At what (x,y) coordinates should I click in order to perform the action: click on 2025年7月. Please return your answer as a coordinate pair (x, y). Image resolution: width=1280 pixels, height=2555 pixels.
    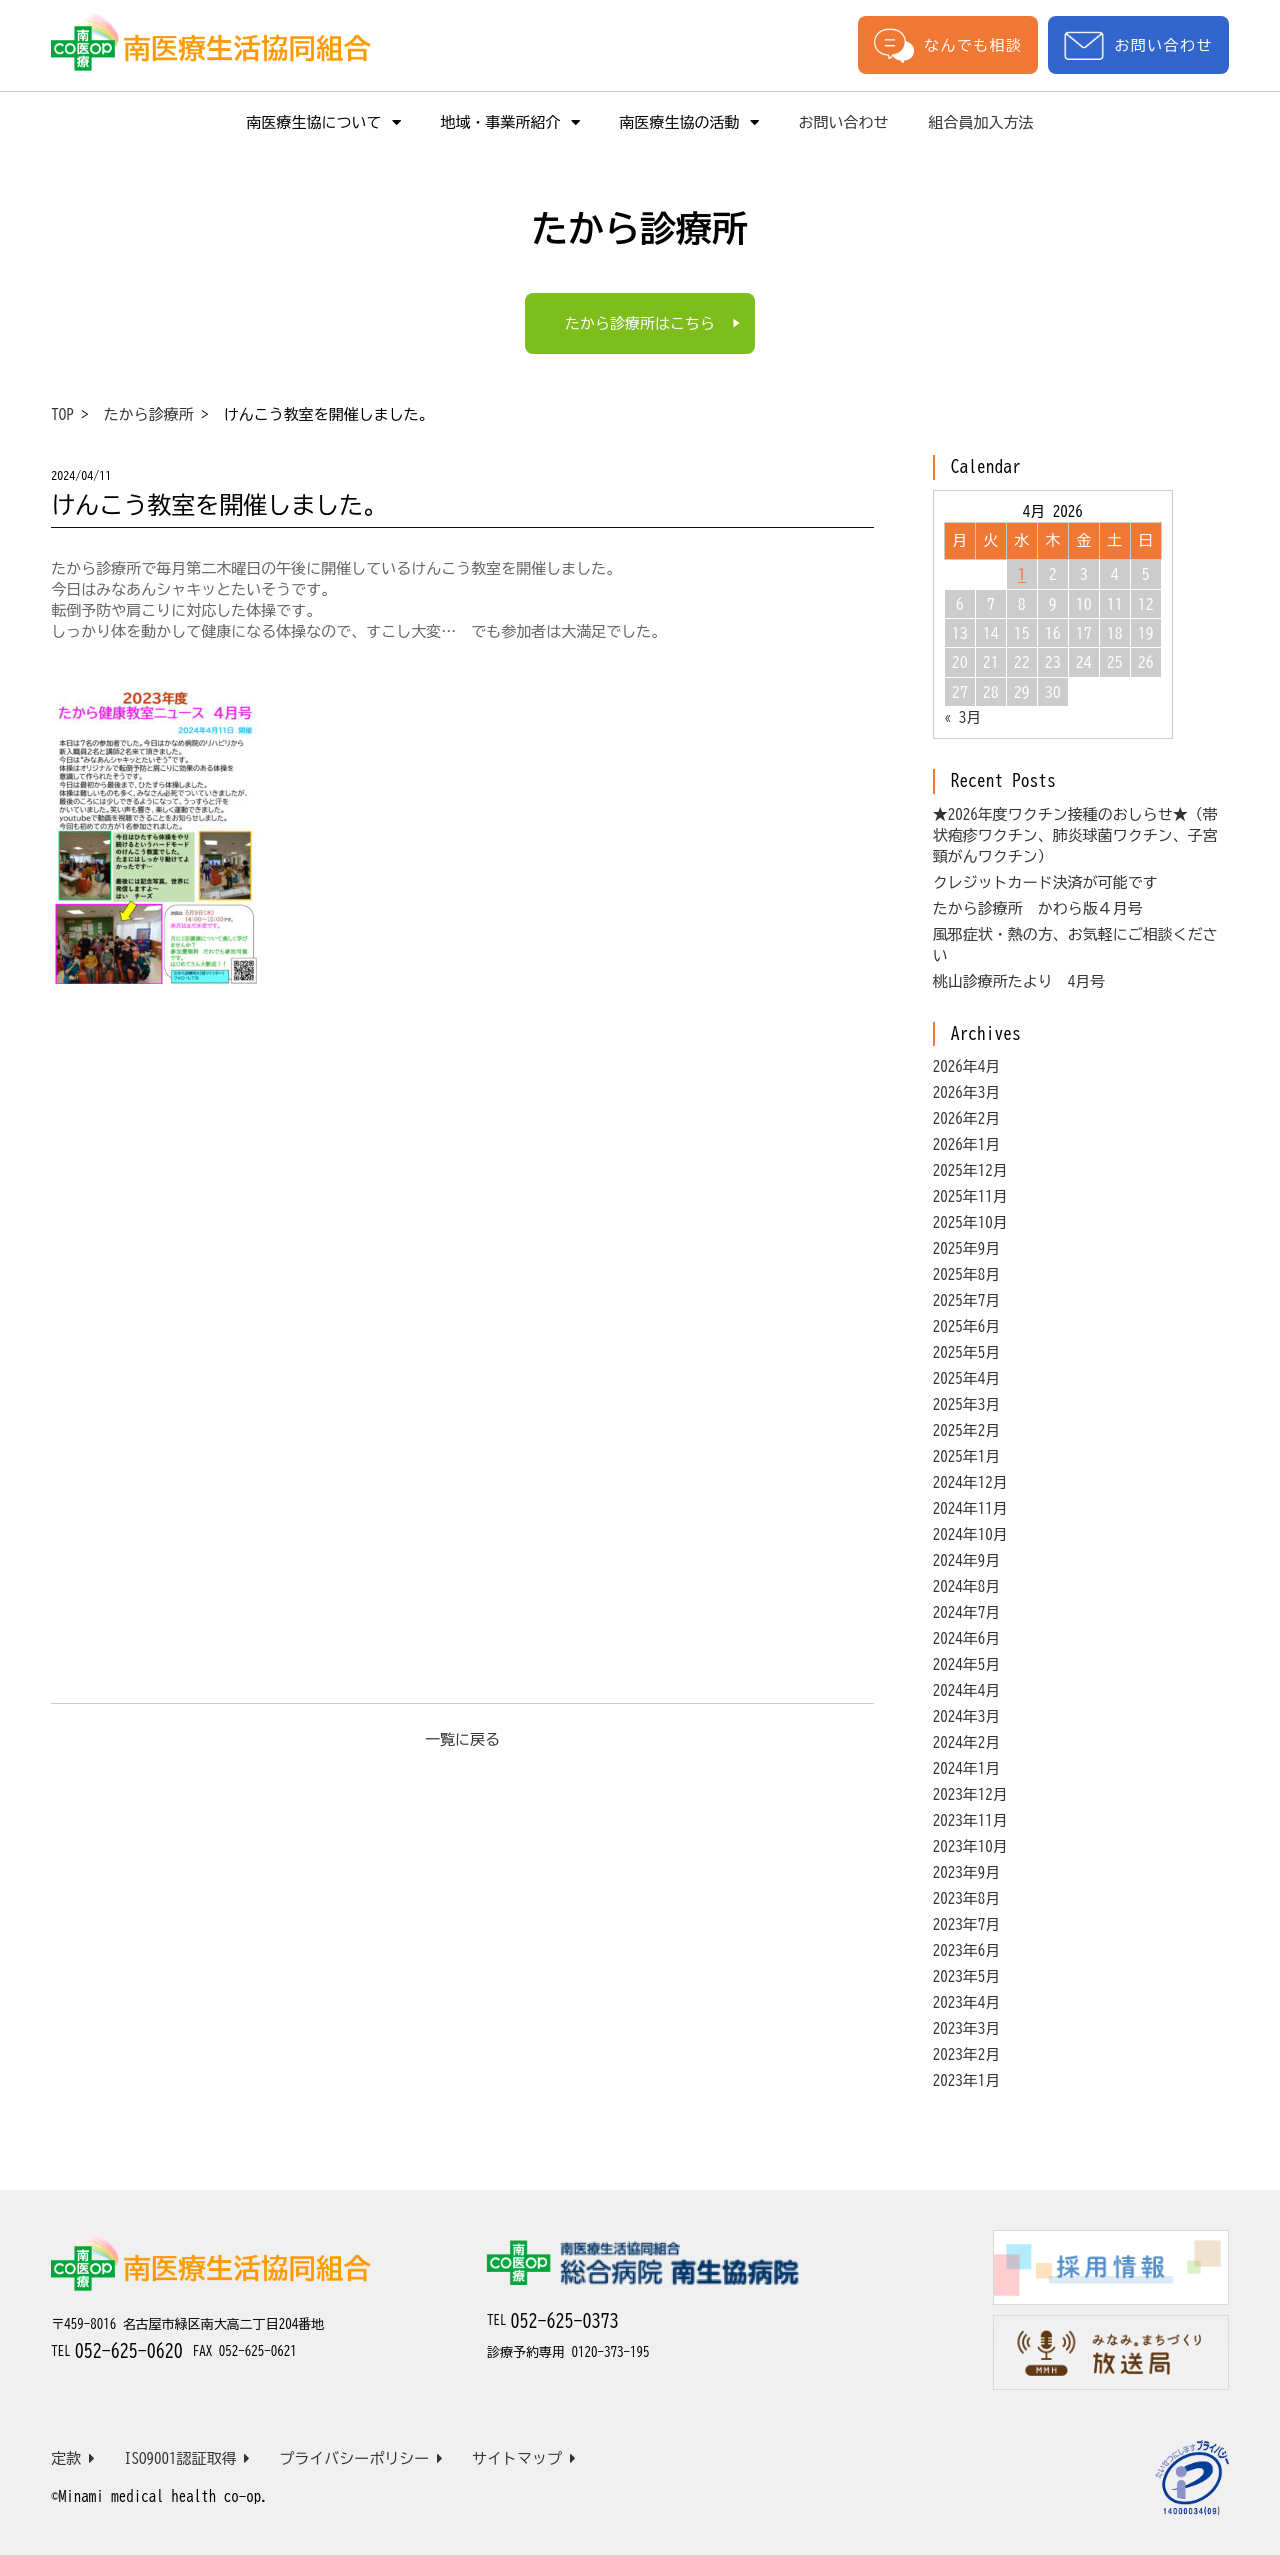
    Looking at the image, I should click on (967, 1300).